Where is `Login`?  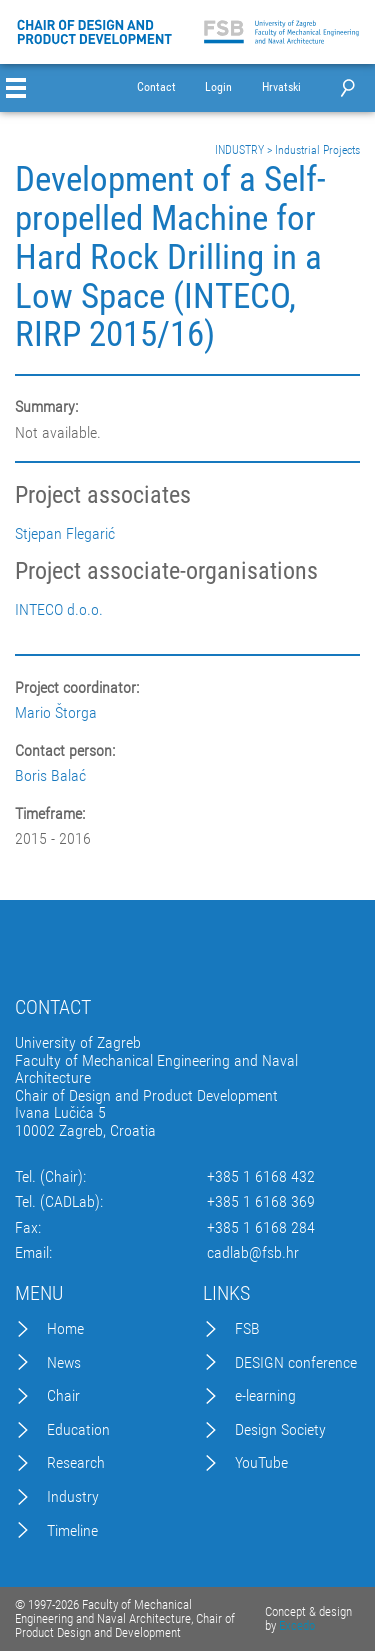
Login is located at coordinates (218, 87).